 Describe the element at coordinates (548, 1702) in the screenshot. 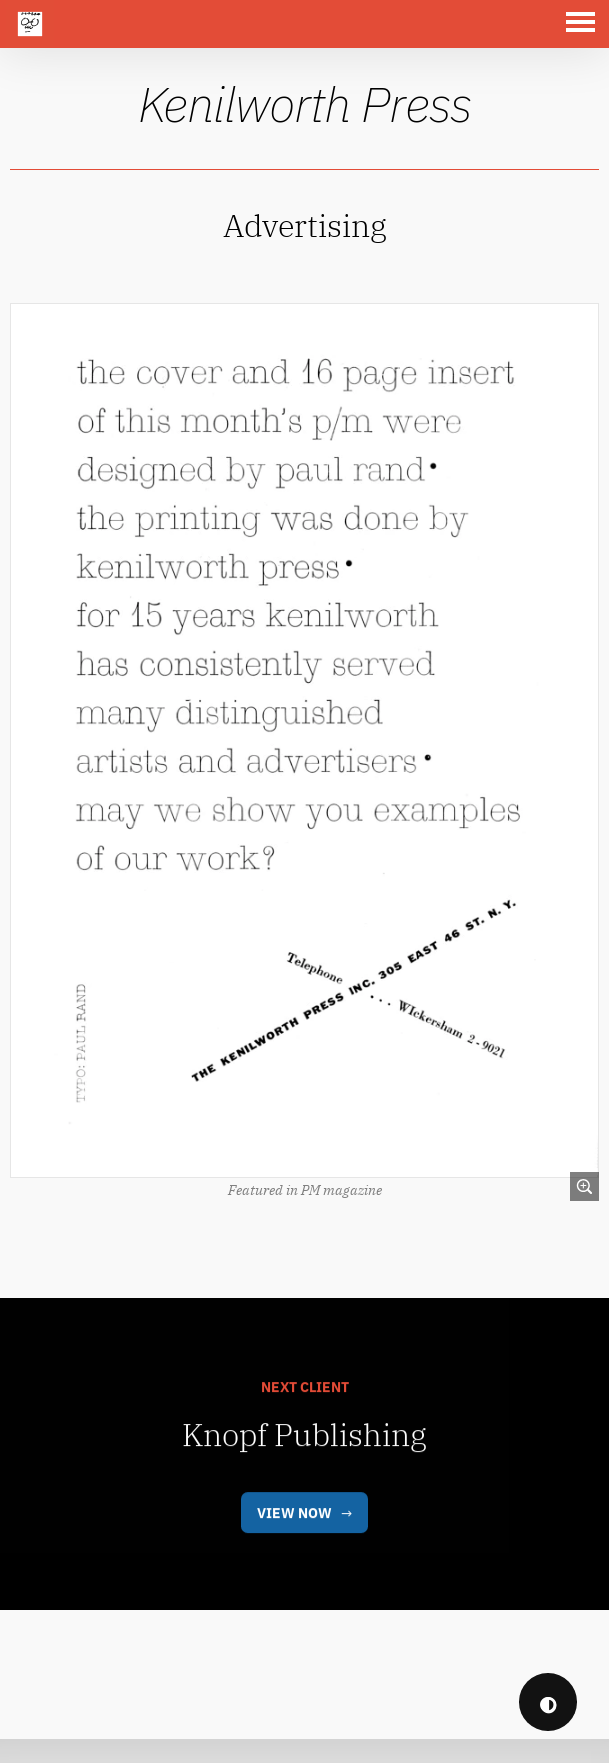

I see `◐ [checkbox]` at that location.